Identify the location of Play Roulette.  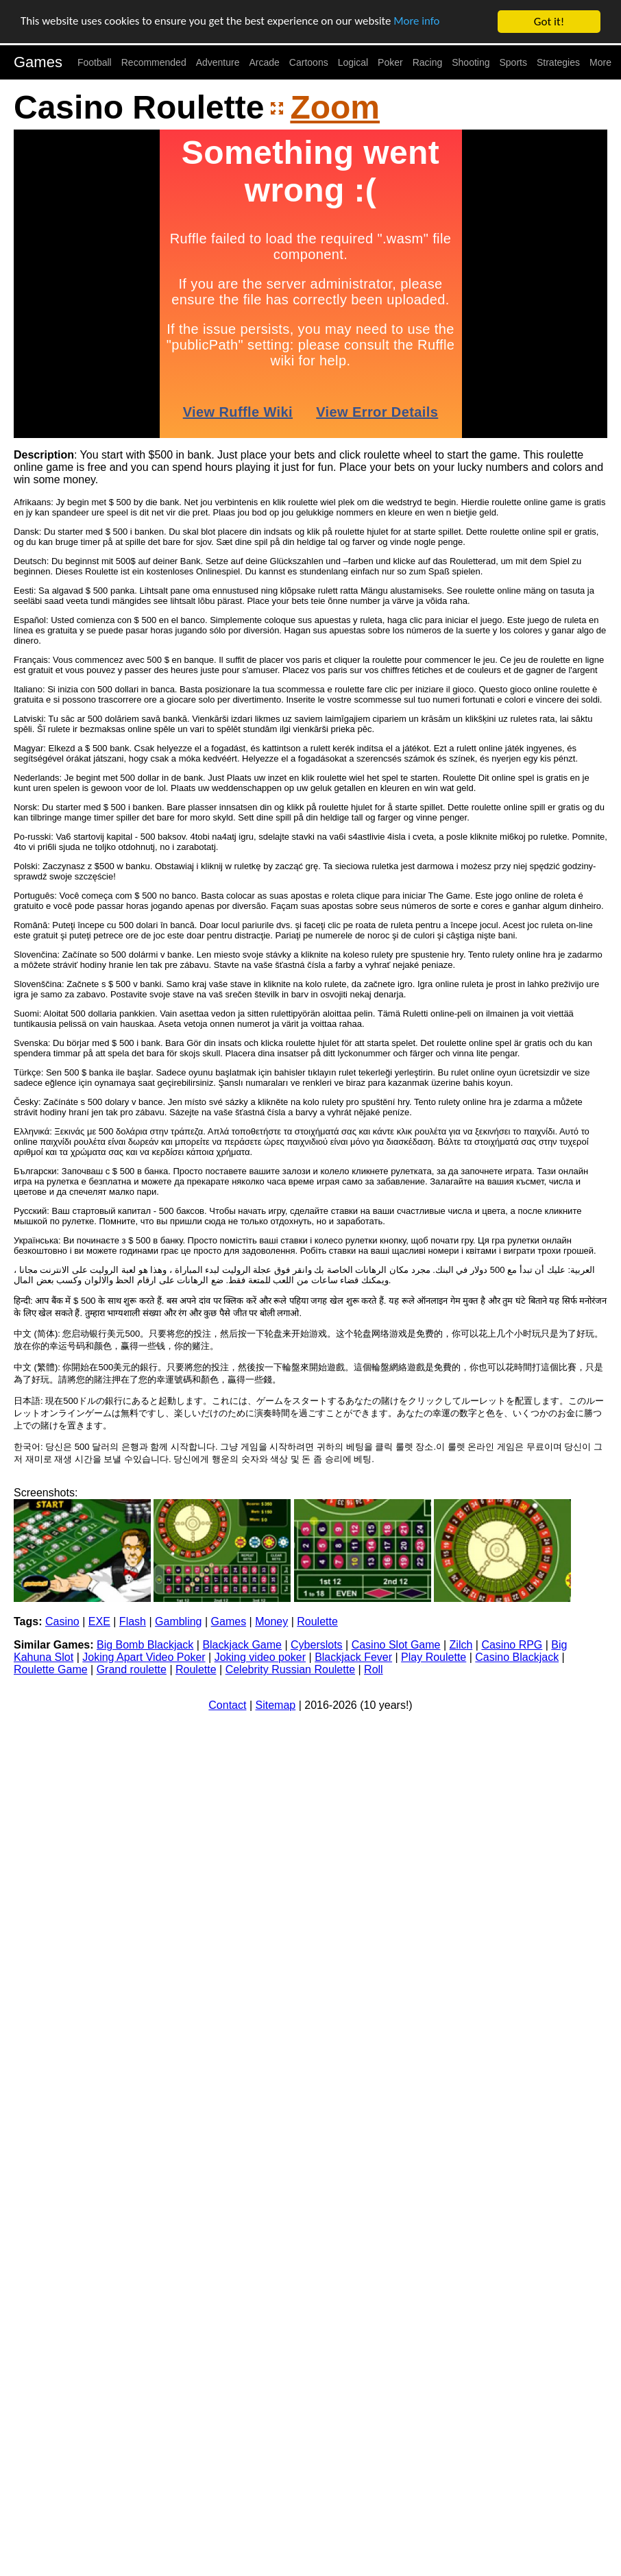
(433, 1657).